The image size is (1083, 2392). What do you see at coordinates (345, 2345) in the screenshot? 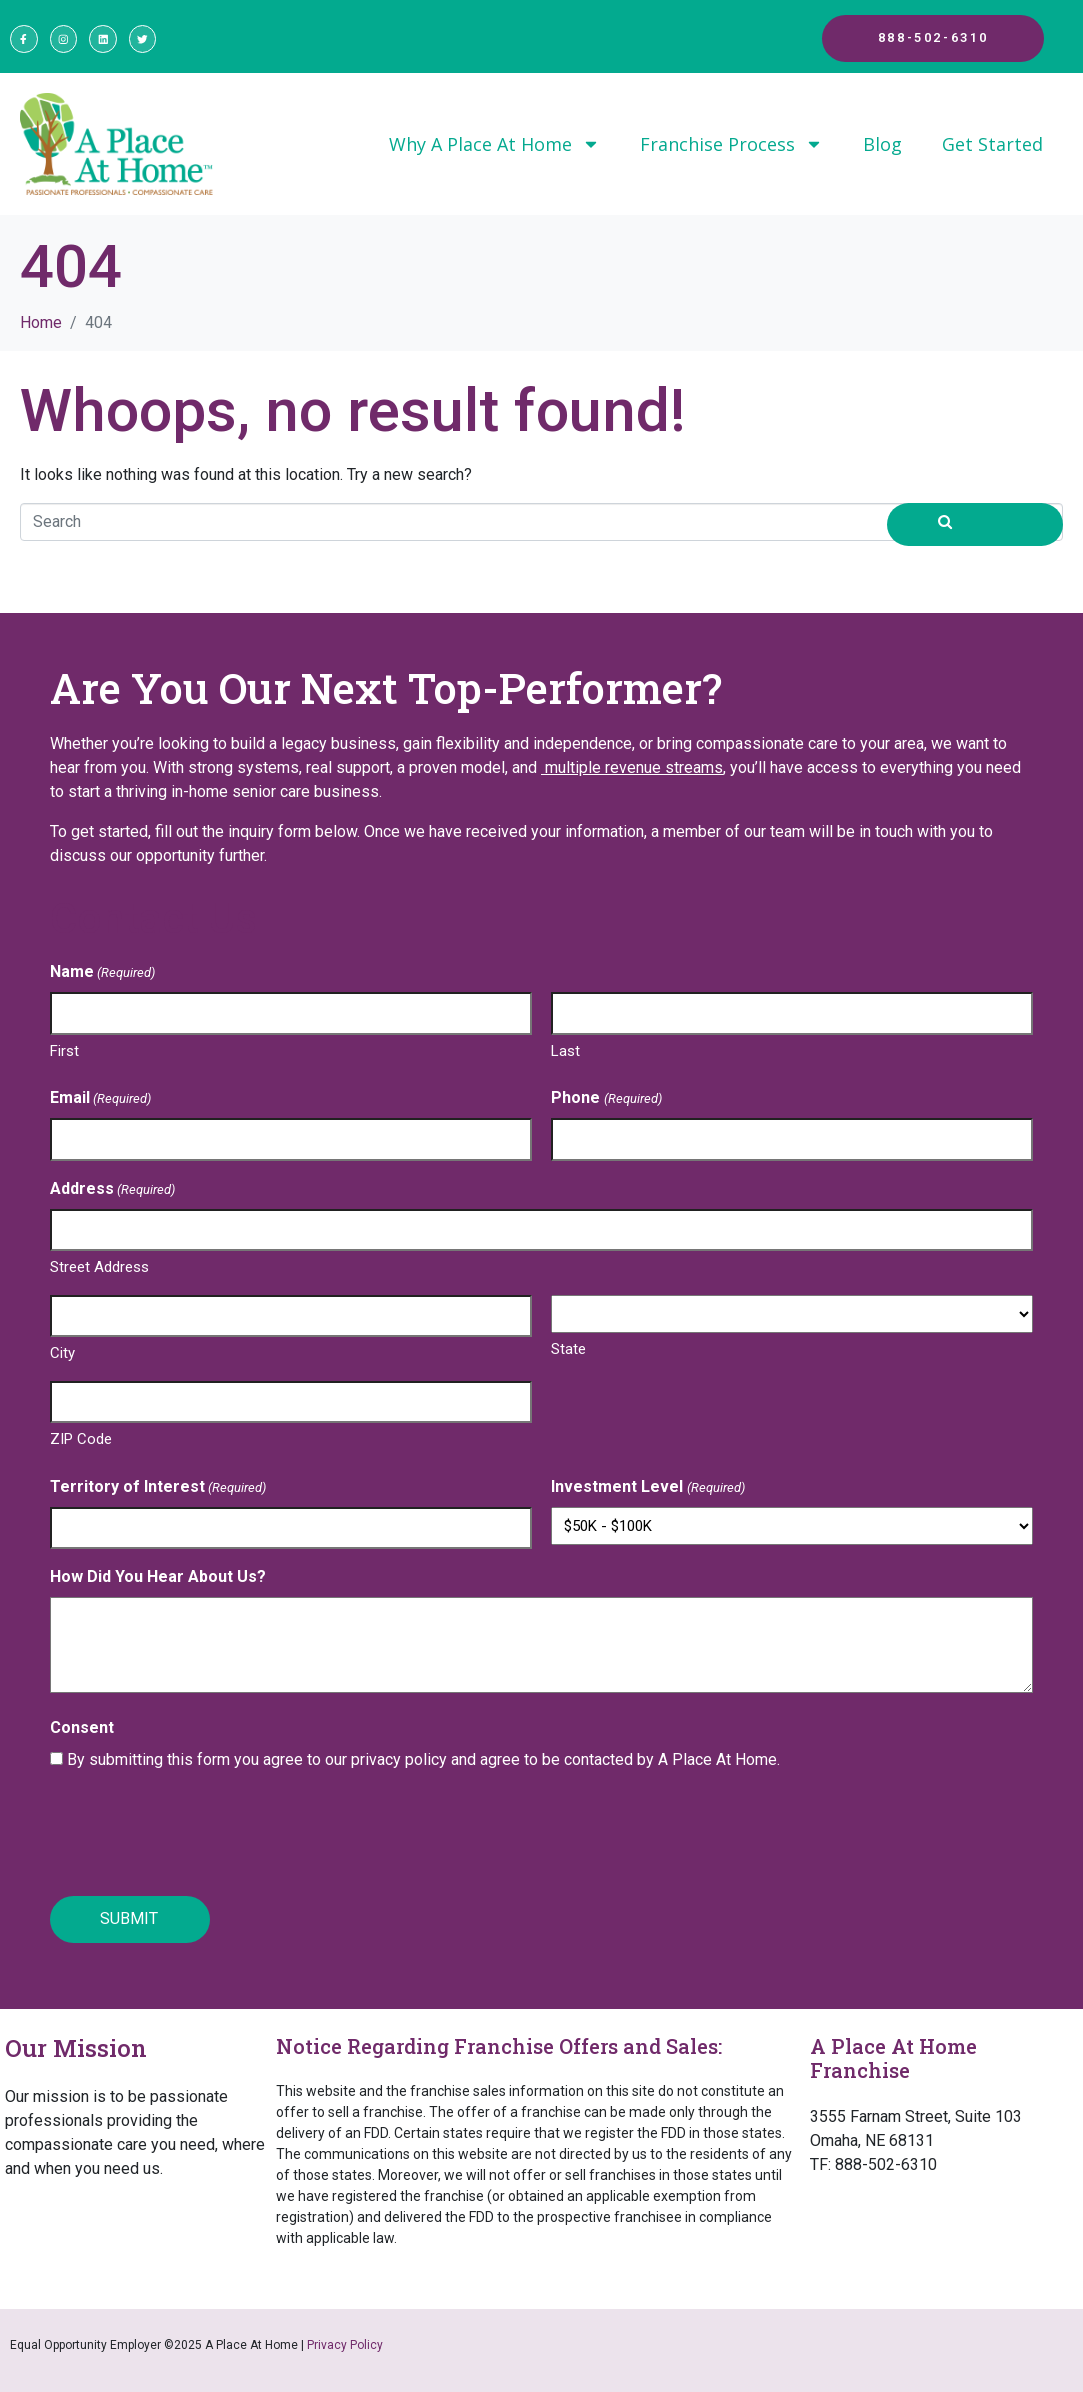
I see `Privacy Policy` at bounding box center [345, 2345].